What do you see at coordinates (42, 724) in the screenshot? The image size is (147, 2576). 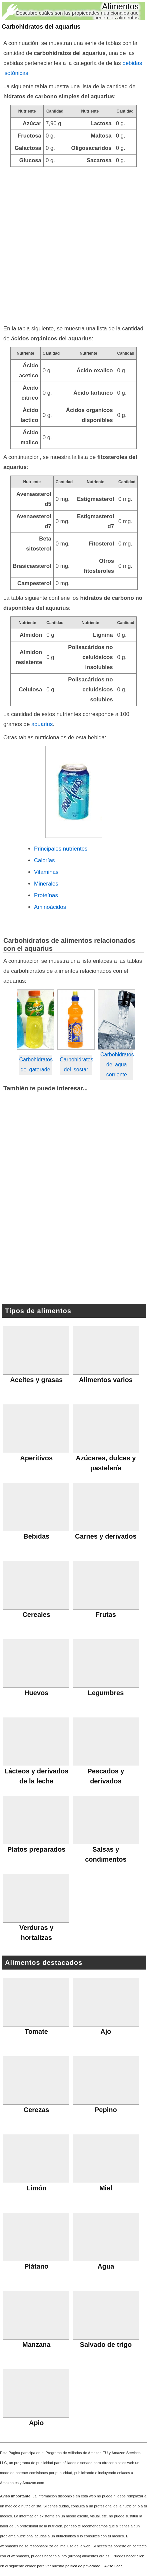 I see `aquarius` at bounding box center [42, 724].